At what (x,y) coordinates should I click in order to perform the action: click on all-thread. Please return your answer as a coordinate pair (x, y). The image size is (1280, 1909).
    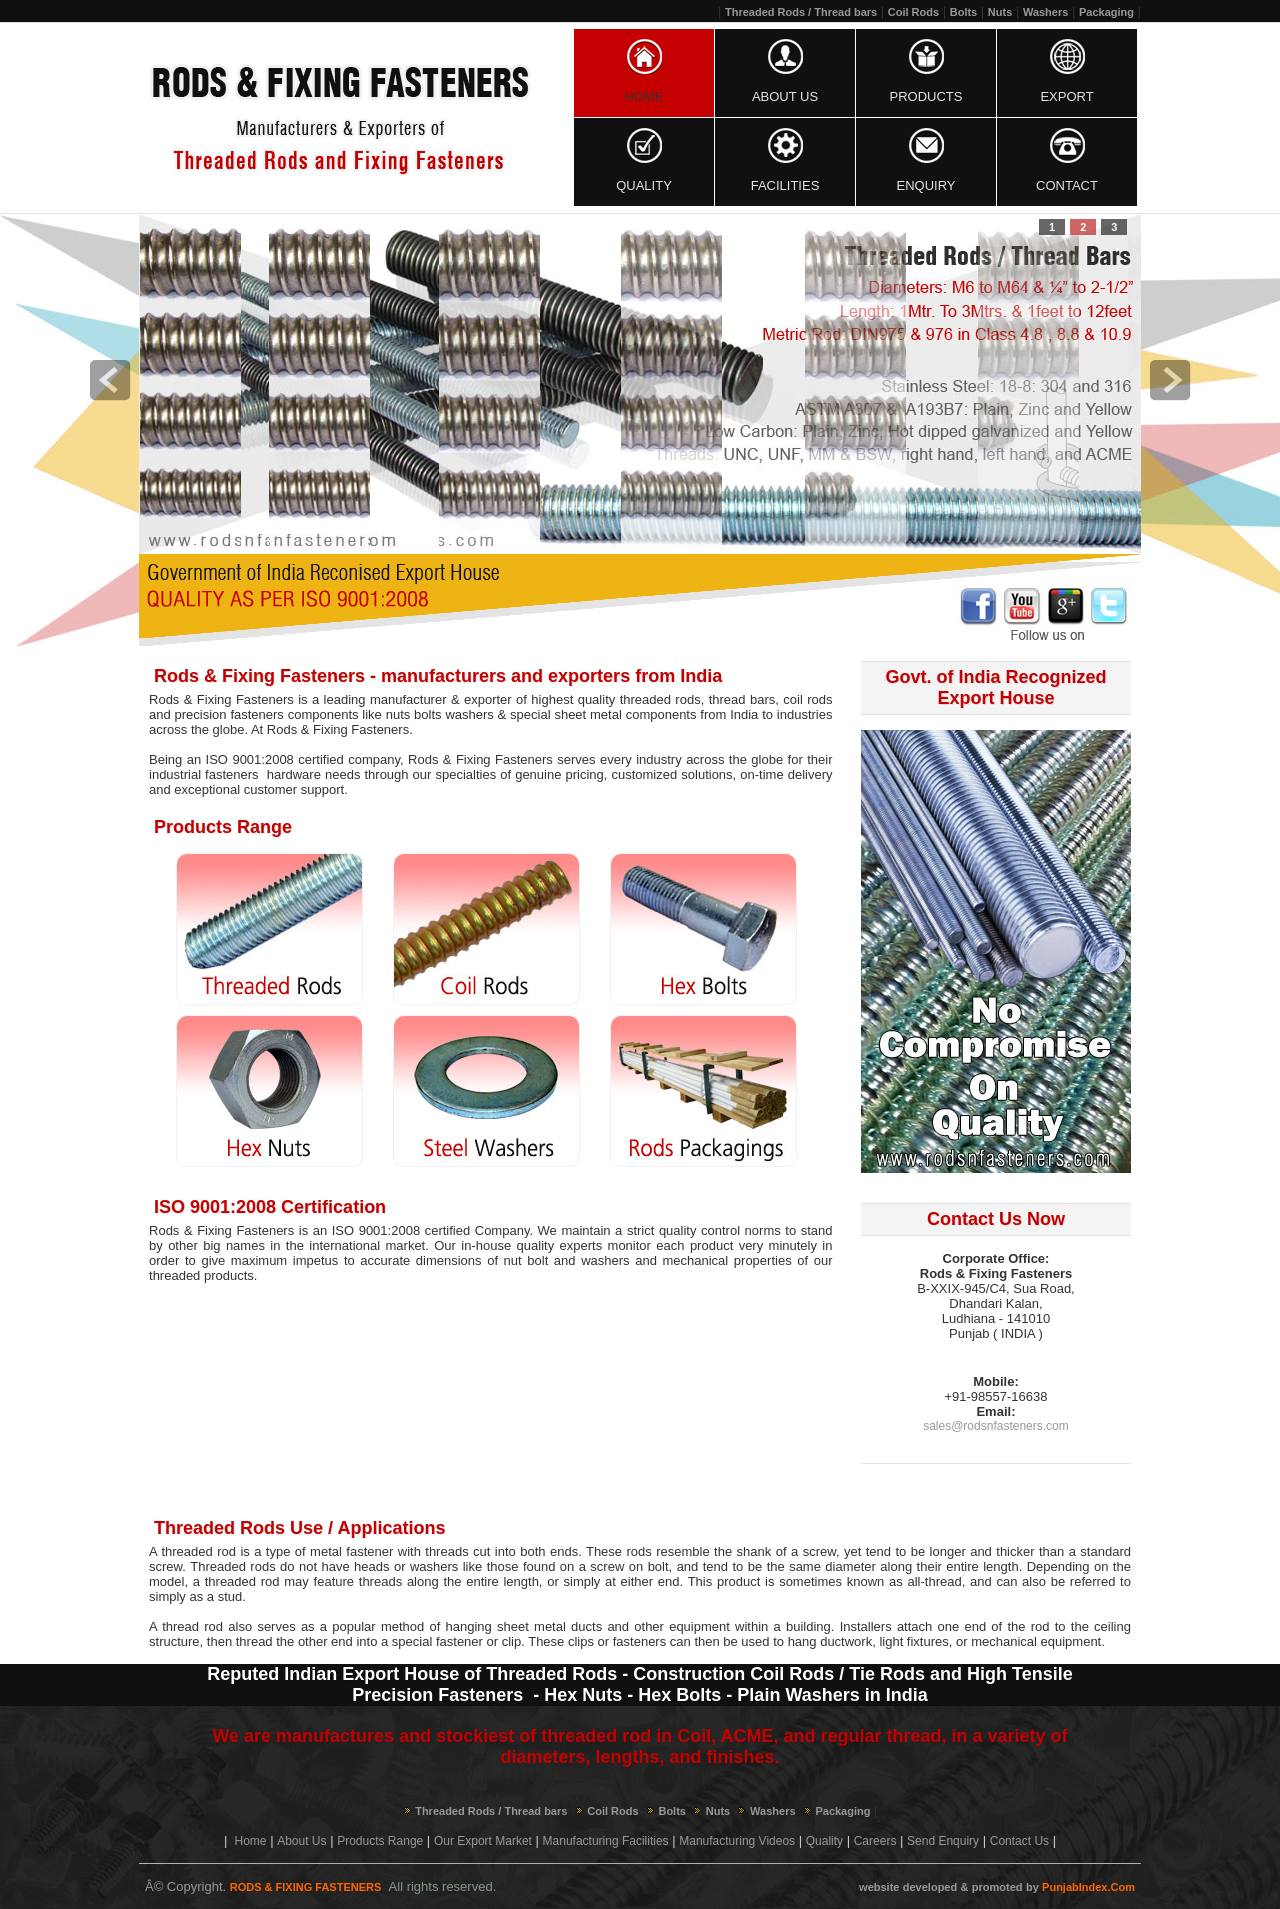
    Looking at the image, I should click on (934, 1581).